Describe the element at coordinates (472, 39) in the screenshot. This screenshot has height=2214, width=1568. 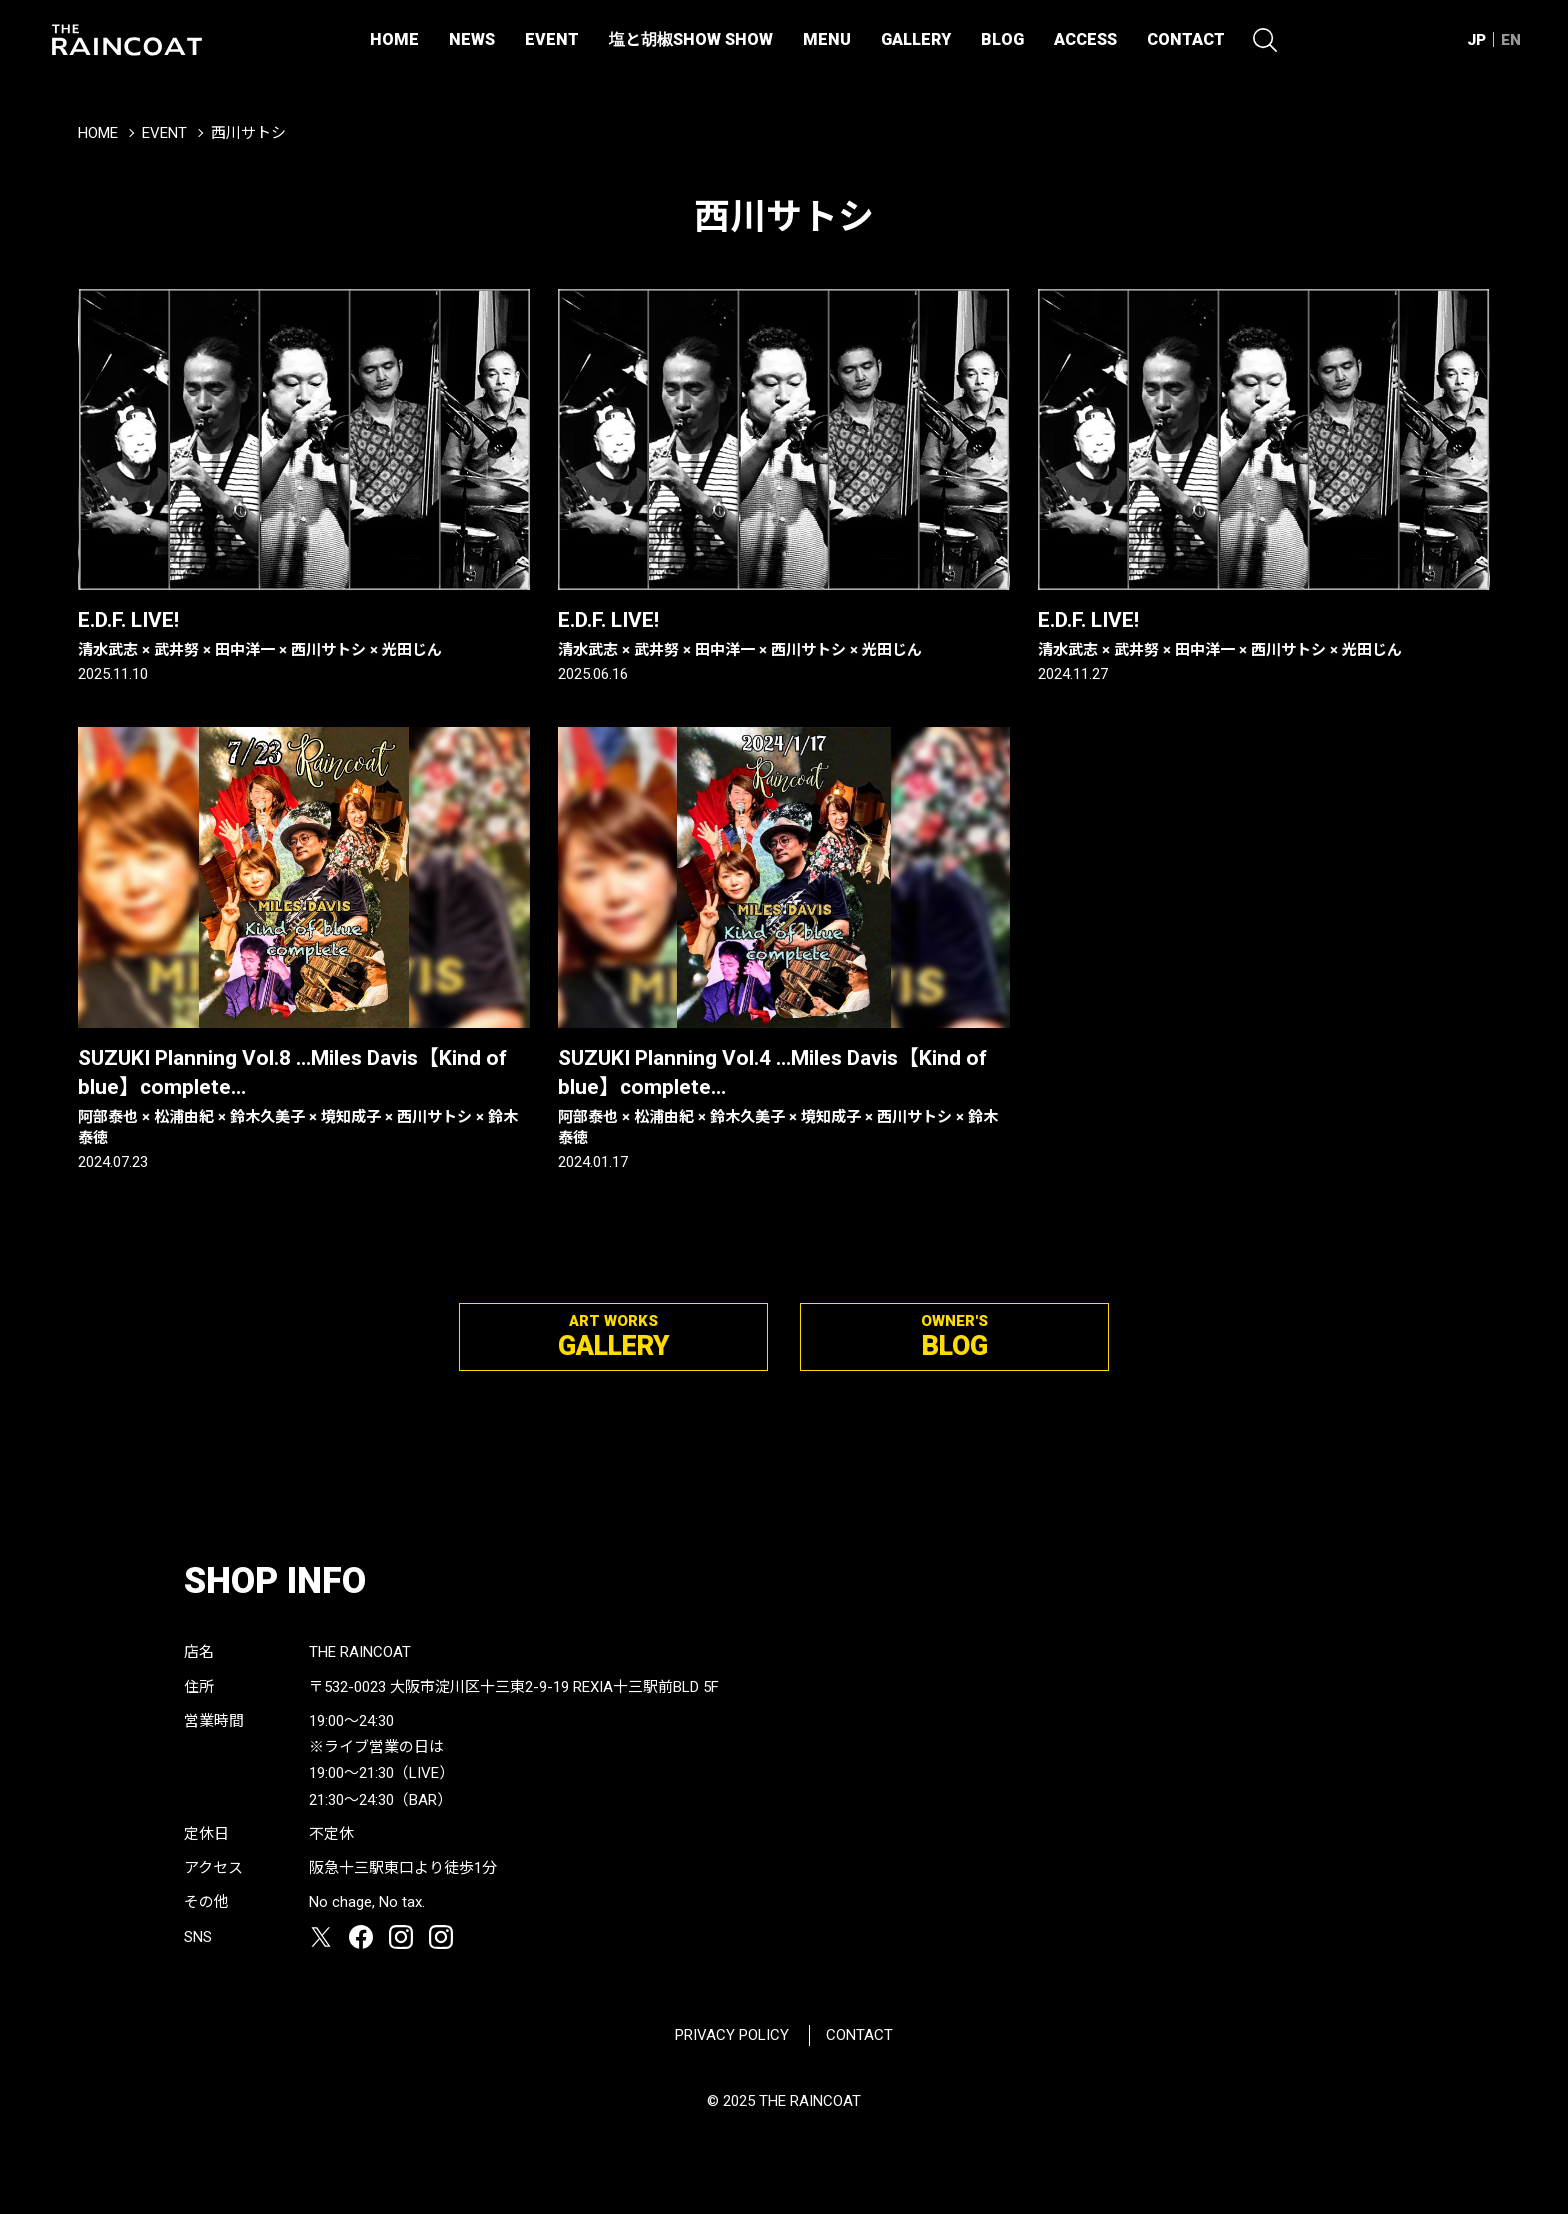
I see `NEWS` at that location.